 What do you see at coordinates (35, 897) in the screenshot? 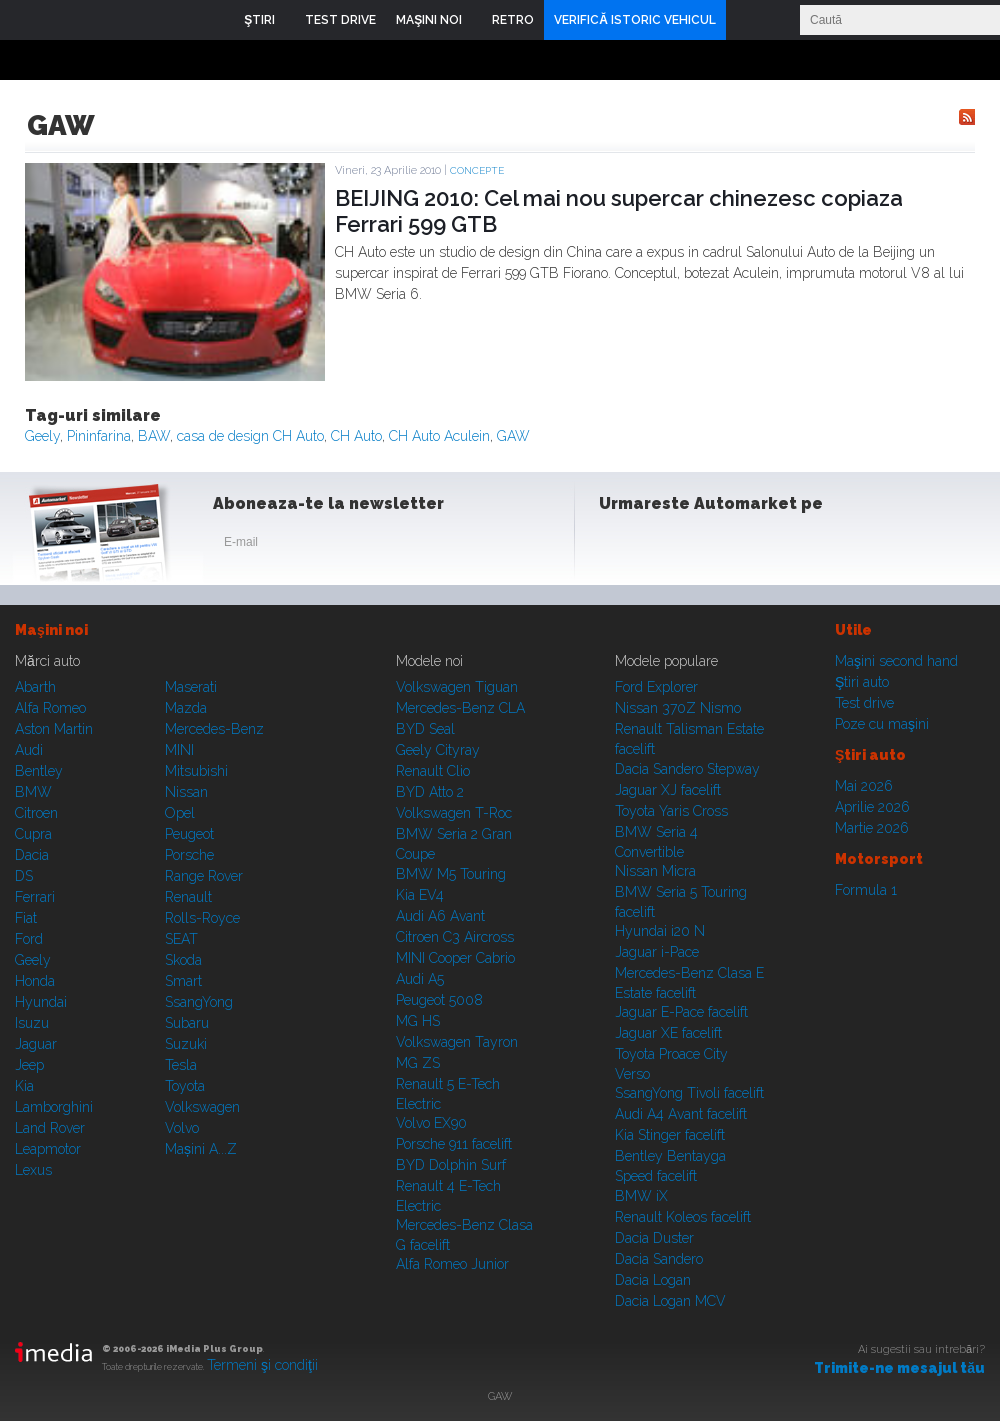
I see `Ferrari` at bounding box center [35, 897].